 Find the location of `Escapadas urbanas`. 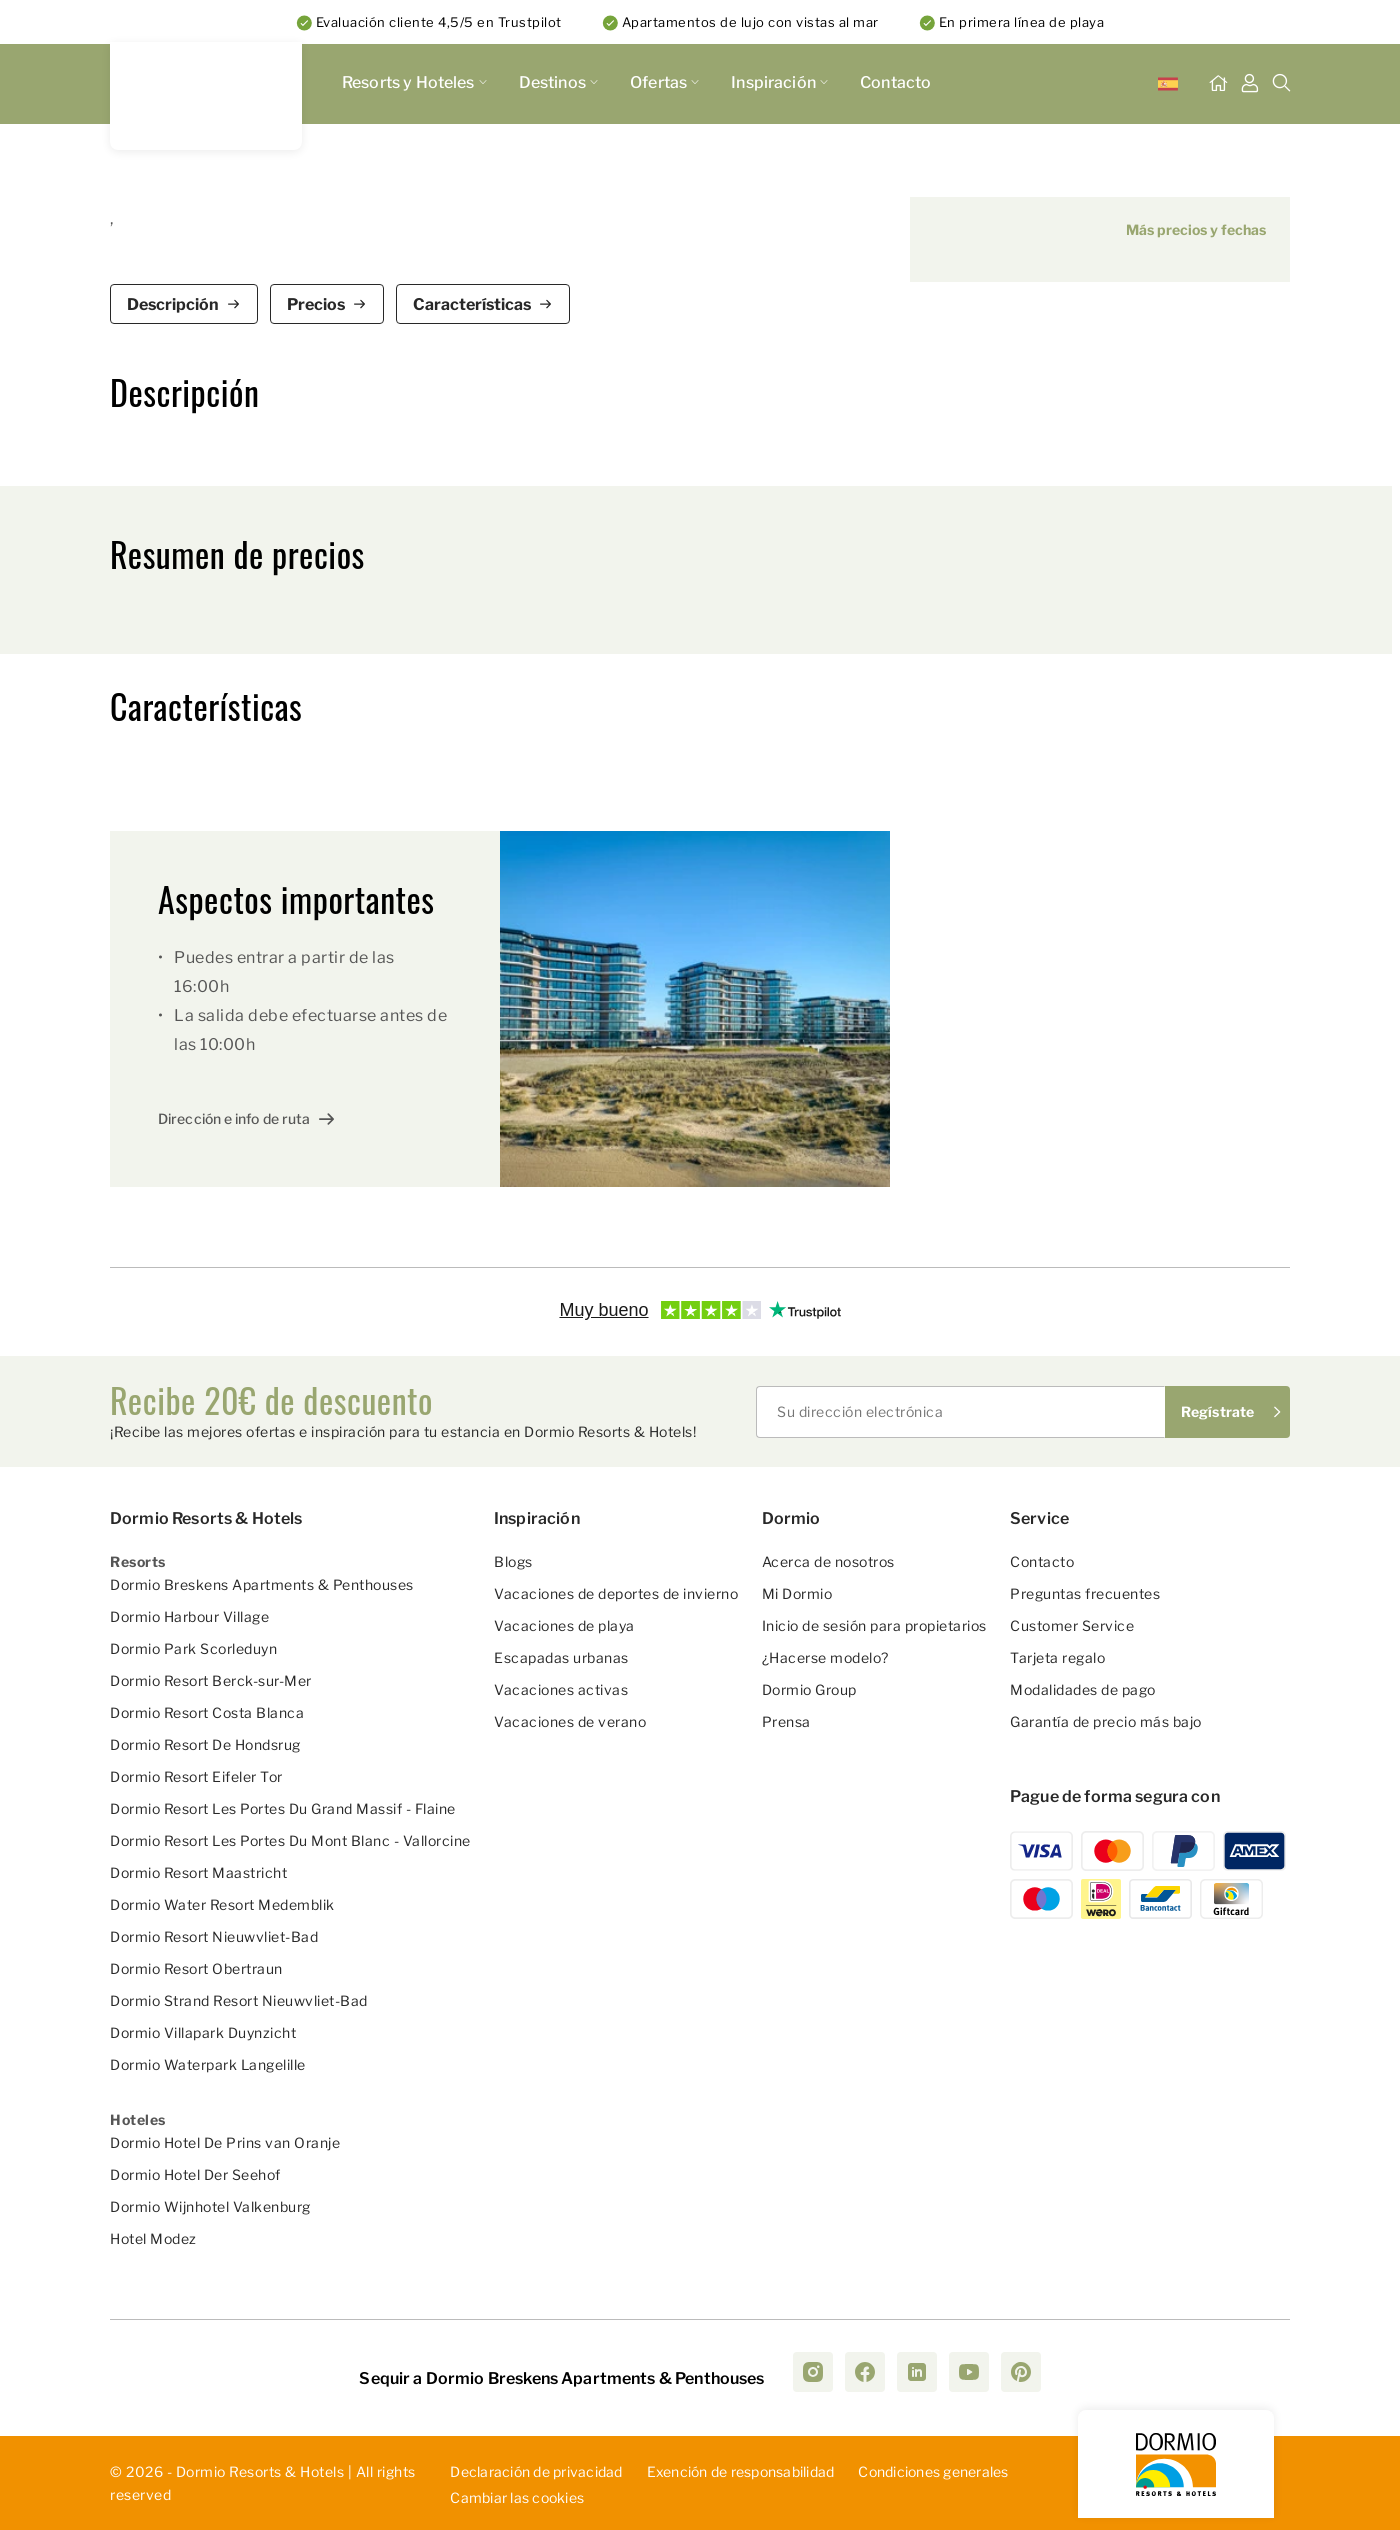

Escapadas urbanas is located at coordinates (561, 1657).